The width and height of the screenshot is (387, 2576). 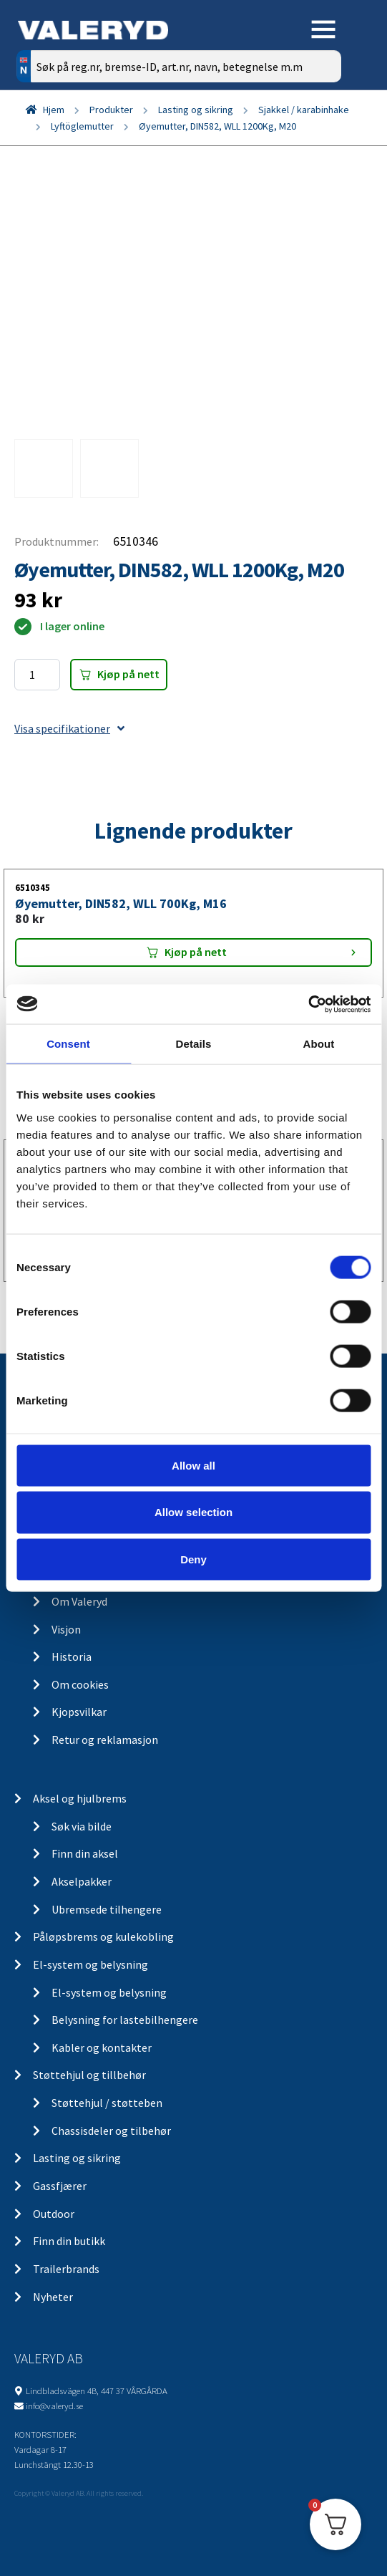 What do you see at coordinates (128, 674) in the screenshot?
I see `Kjøp på nett` at bounding box center [128, 674].